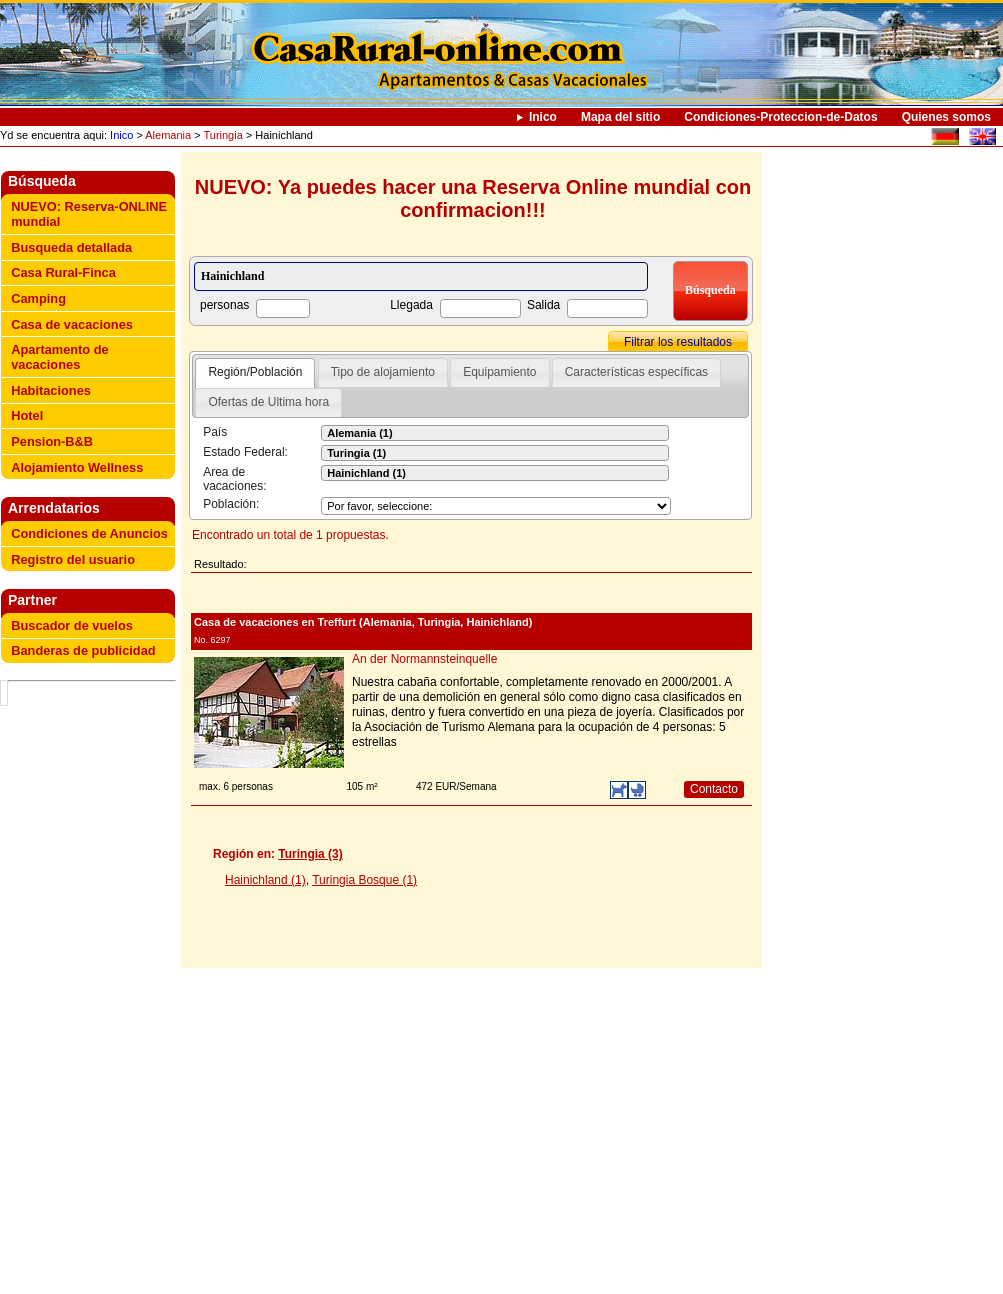 This screenshot has width=1003, height=1294. What do you see at coordinates (636, 372) in the screenshot?
I see `Características específicas [presentation]` at bounding box center [636, 372].